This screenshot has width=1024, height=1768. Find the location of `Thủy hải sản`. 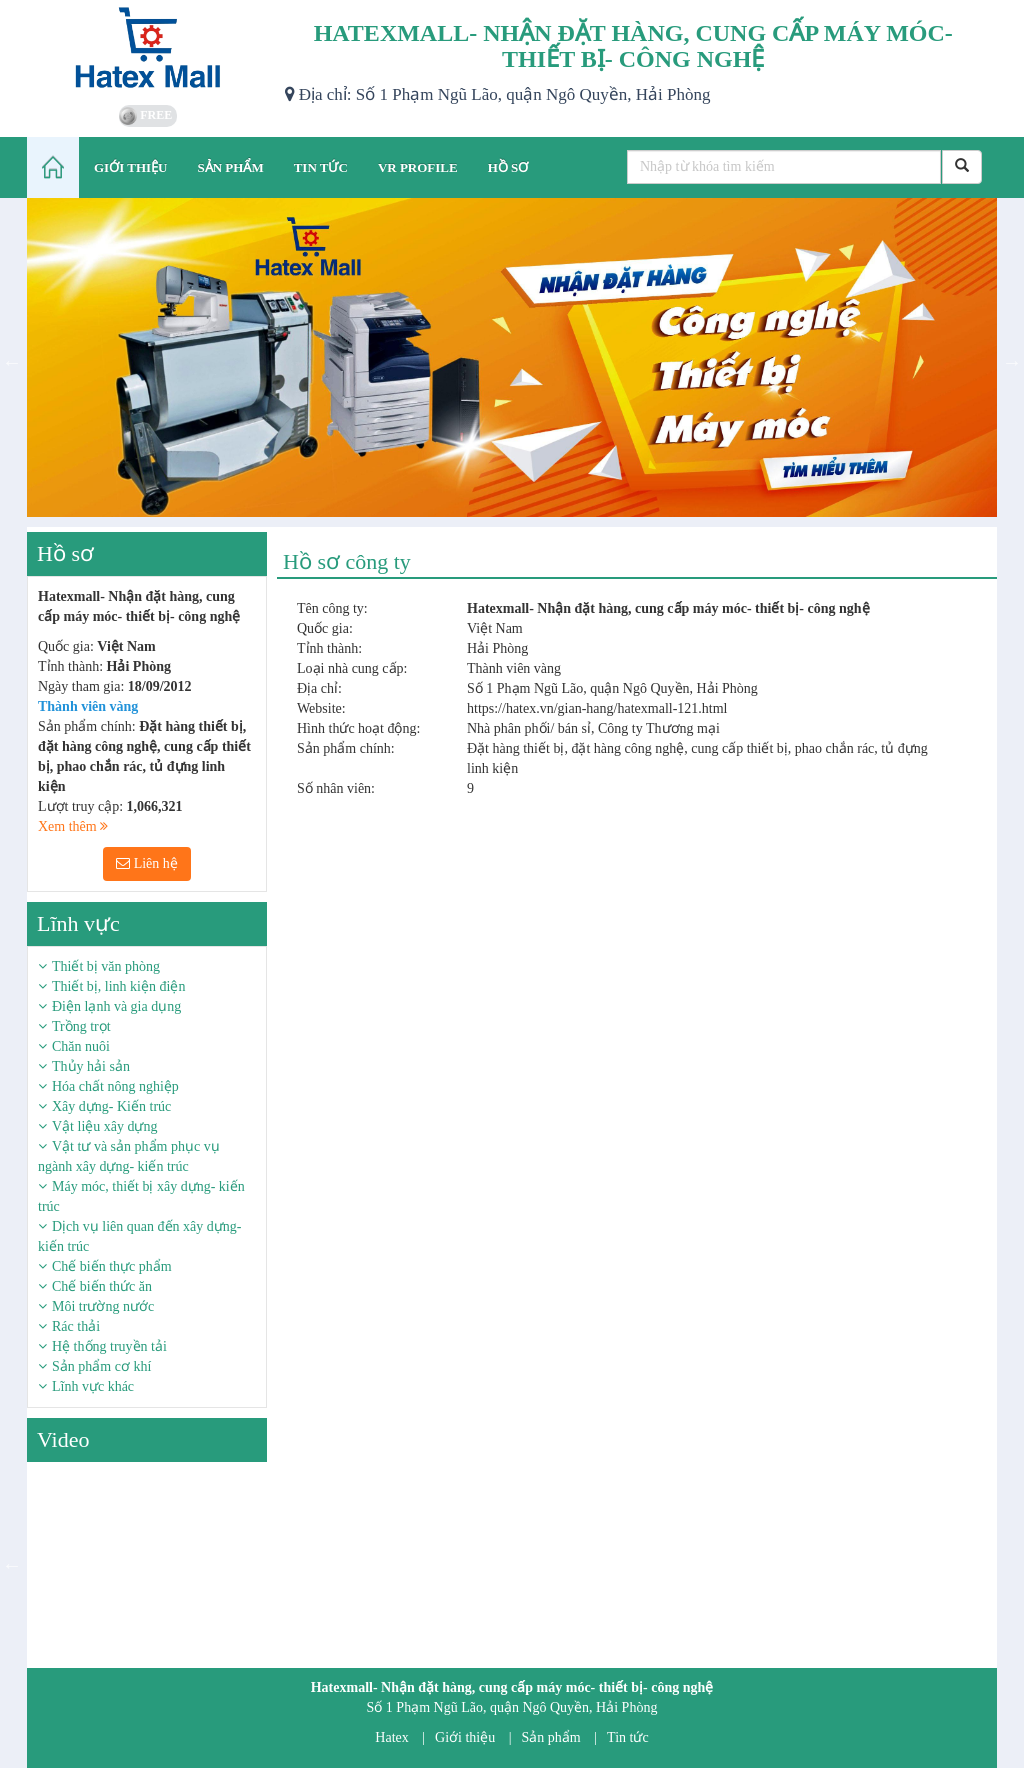

Thủy hải sản is located at coordinates (91, 1066).